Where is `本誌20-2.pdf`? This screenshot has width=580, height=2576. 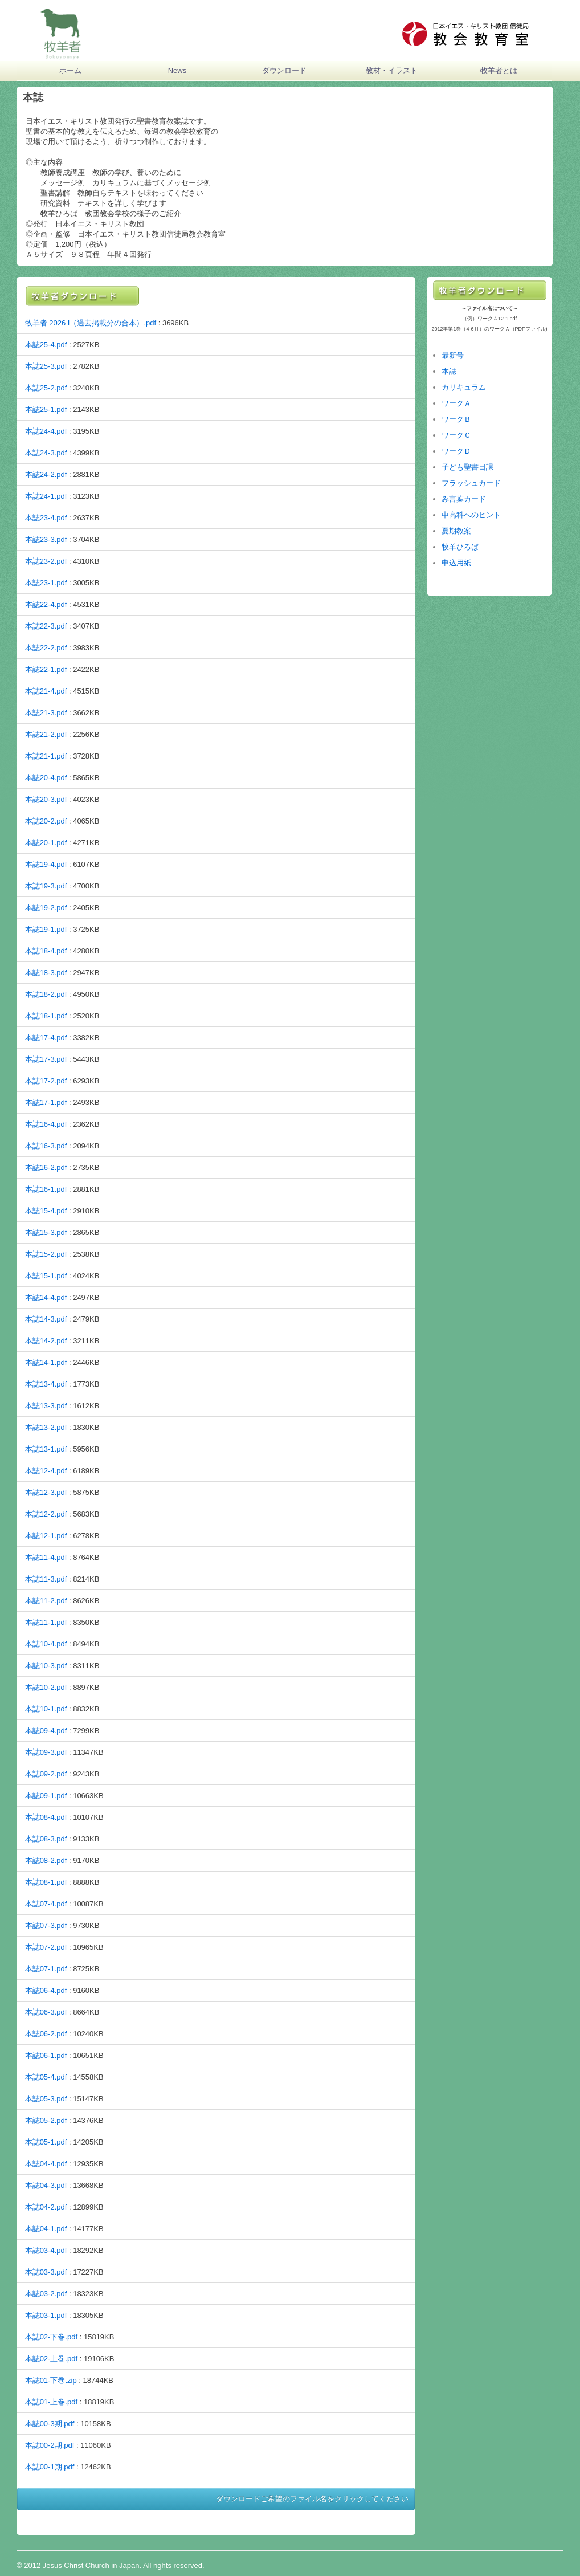
本誌20-2.pdf is located at coordinates (46, 821).